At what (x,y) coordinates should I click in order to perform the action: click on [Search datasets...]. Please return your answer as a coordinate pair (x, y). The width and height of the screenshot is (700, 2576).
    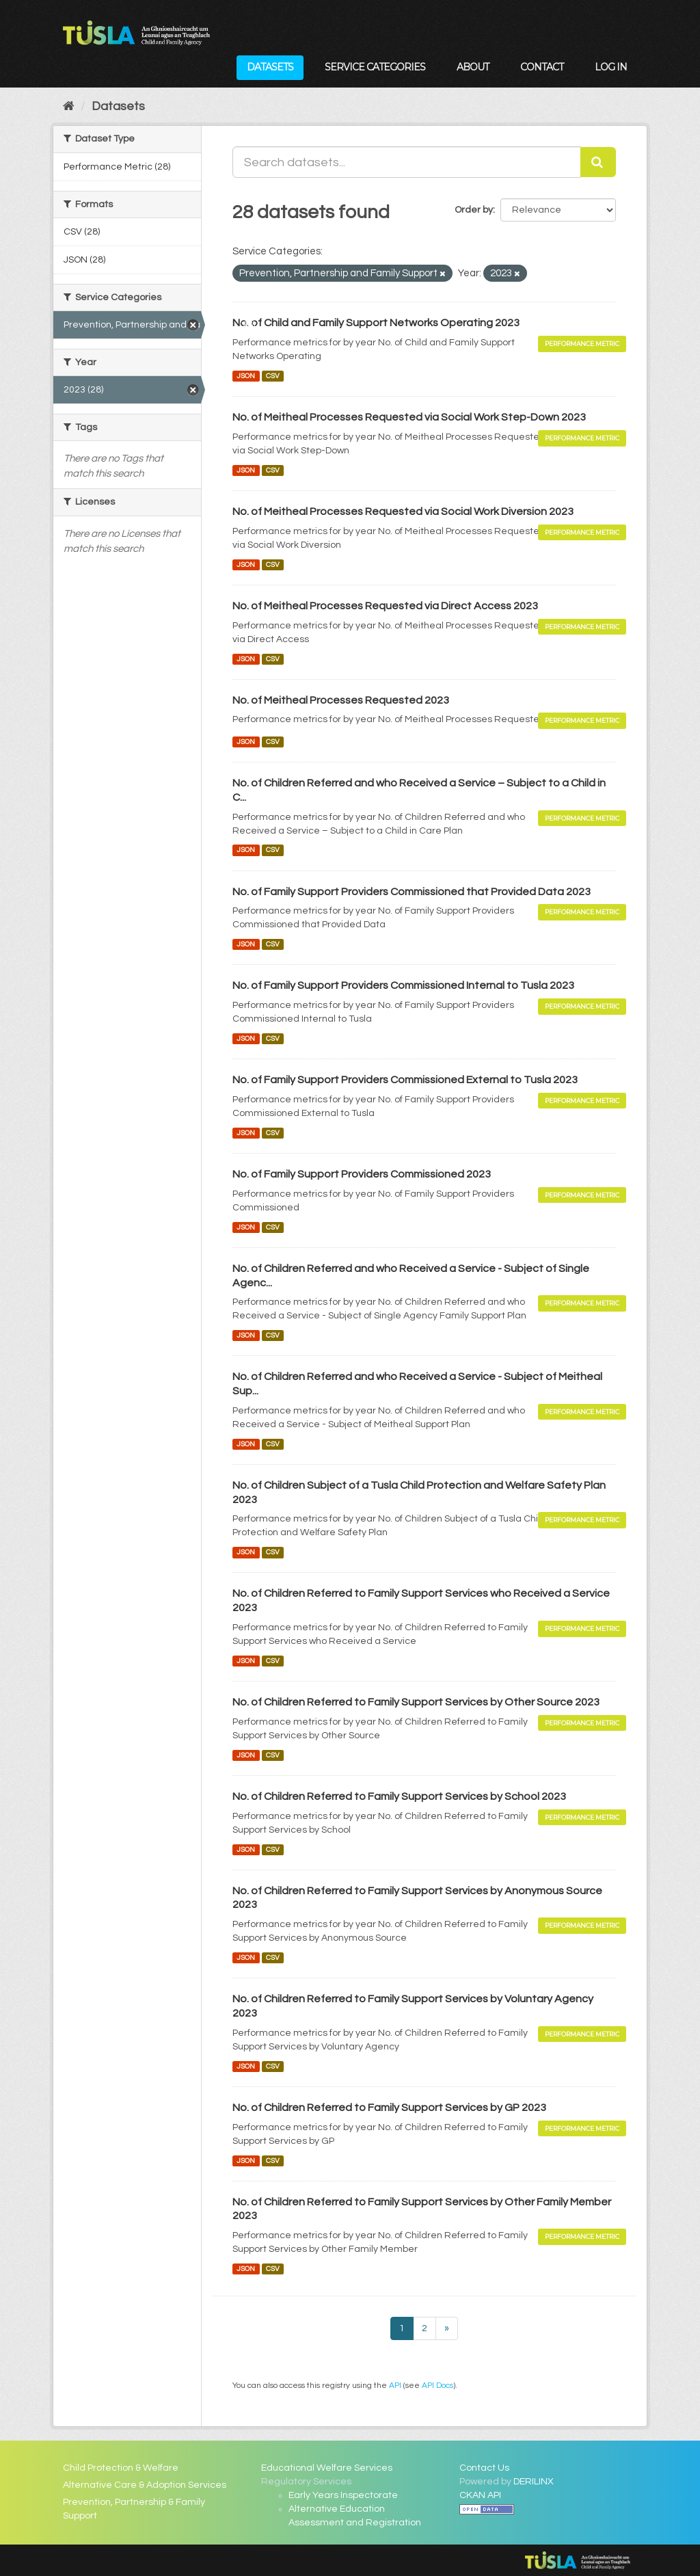
    Looking at the image, I should click on (406, 162).